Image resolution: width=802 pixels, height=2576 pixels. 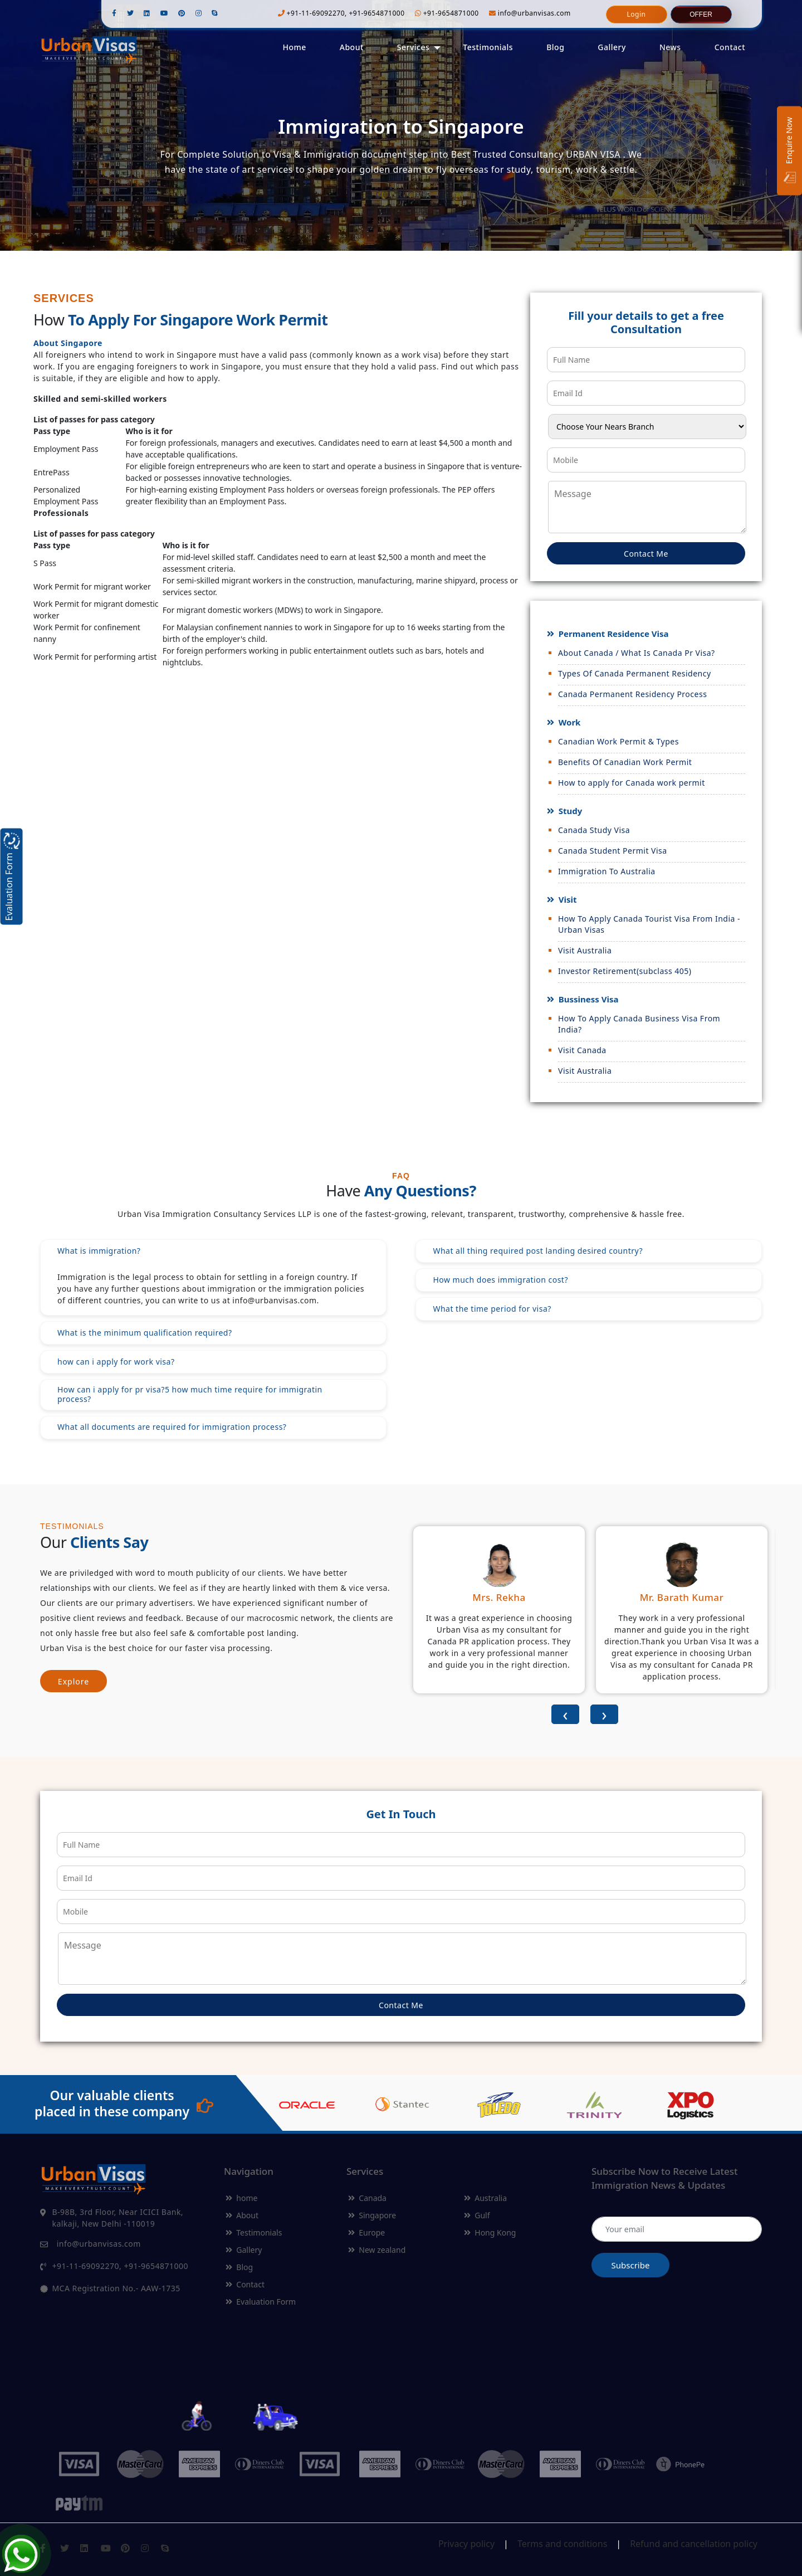 What do you see at coordinates (366, 2232) in the screenshot?
I see `Europe` at bounding box center [366, 2232].